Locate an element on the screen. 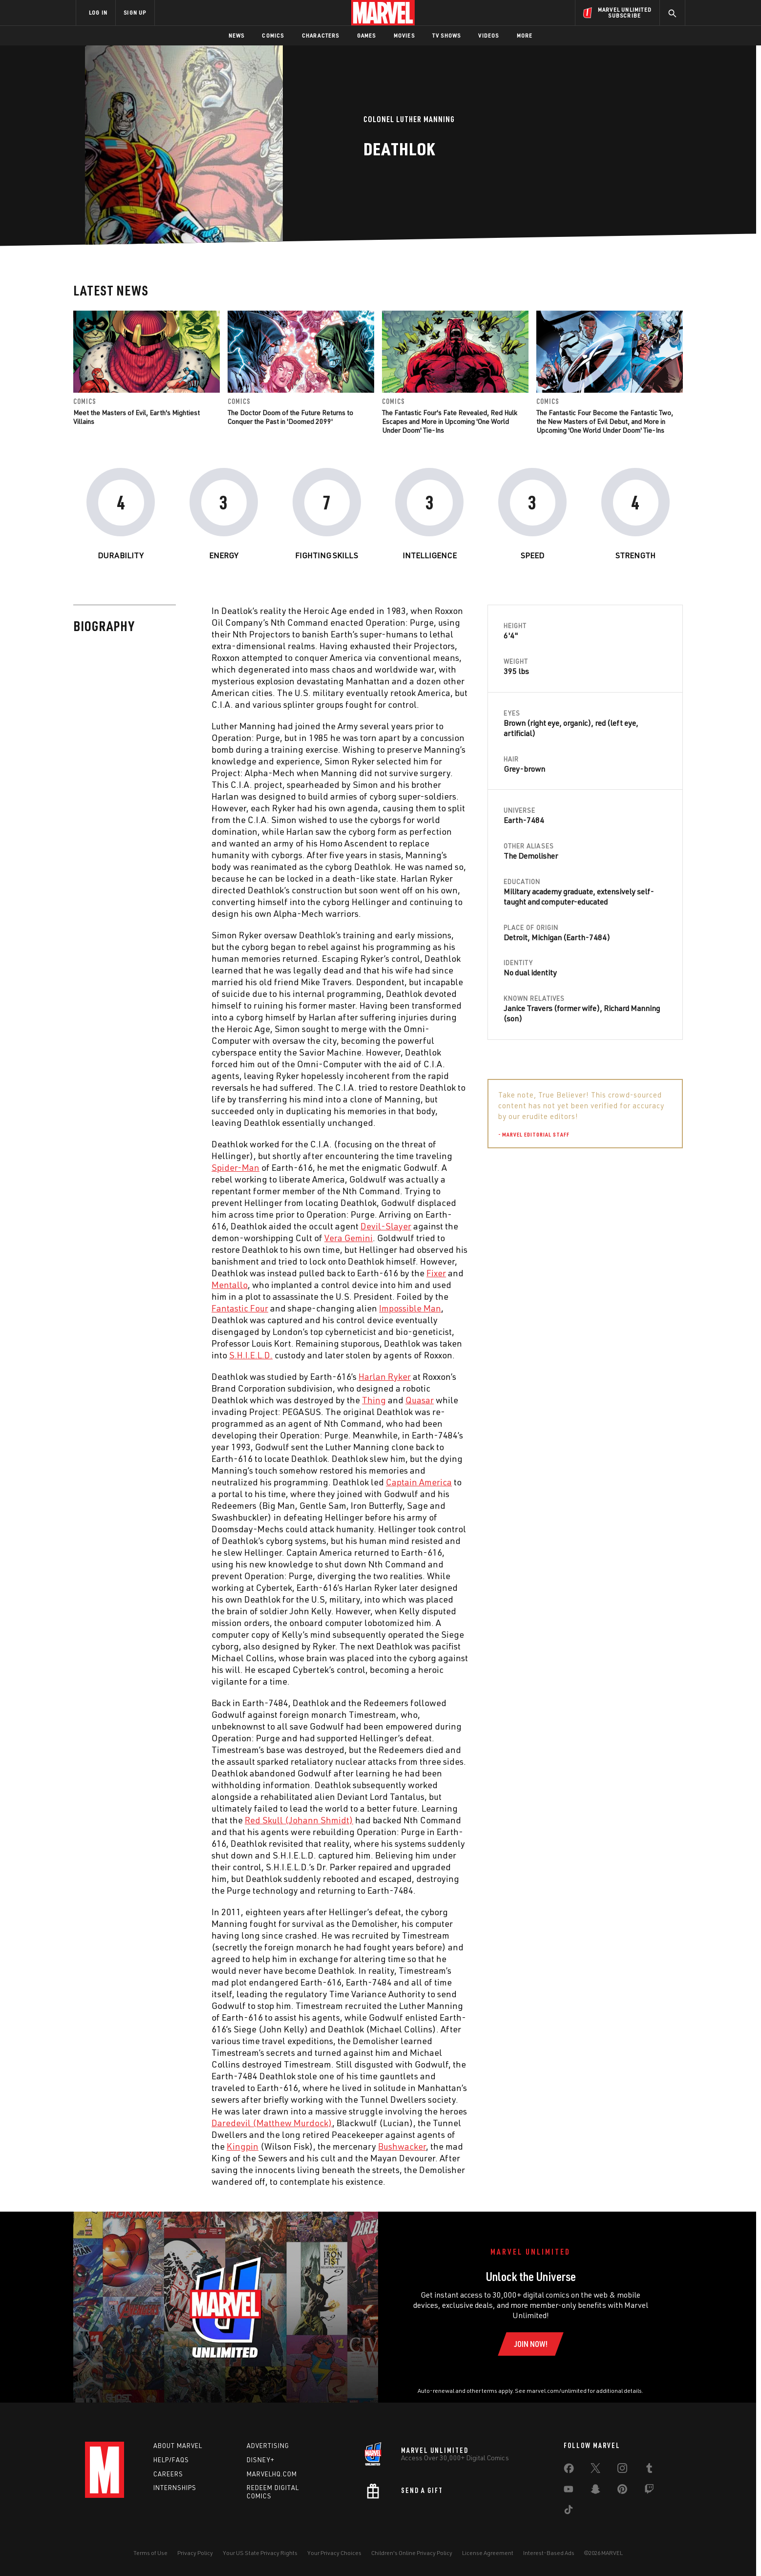  Red Skull (Johann Shmidt) [Learn more about Red Skull (Johann Shmidt)] is located at coordinates (299, 1820).